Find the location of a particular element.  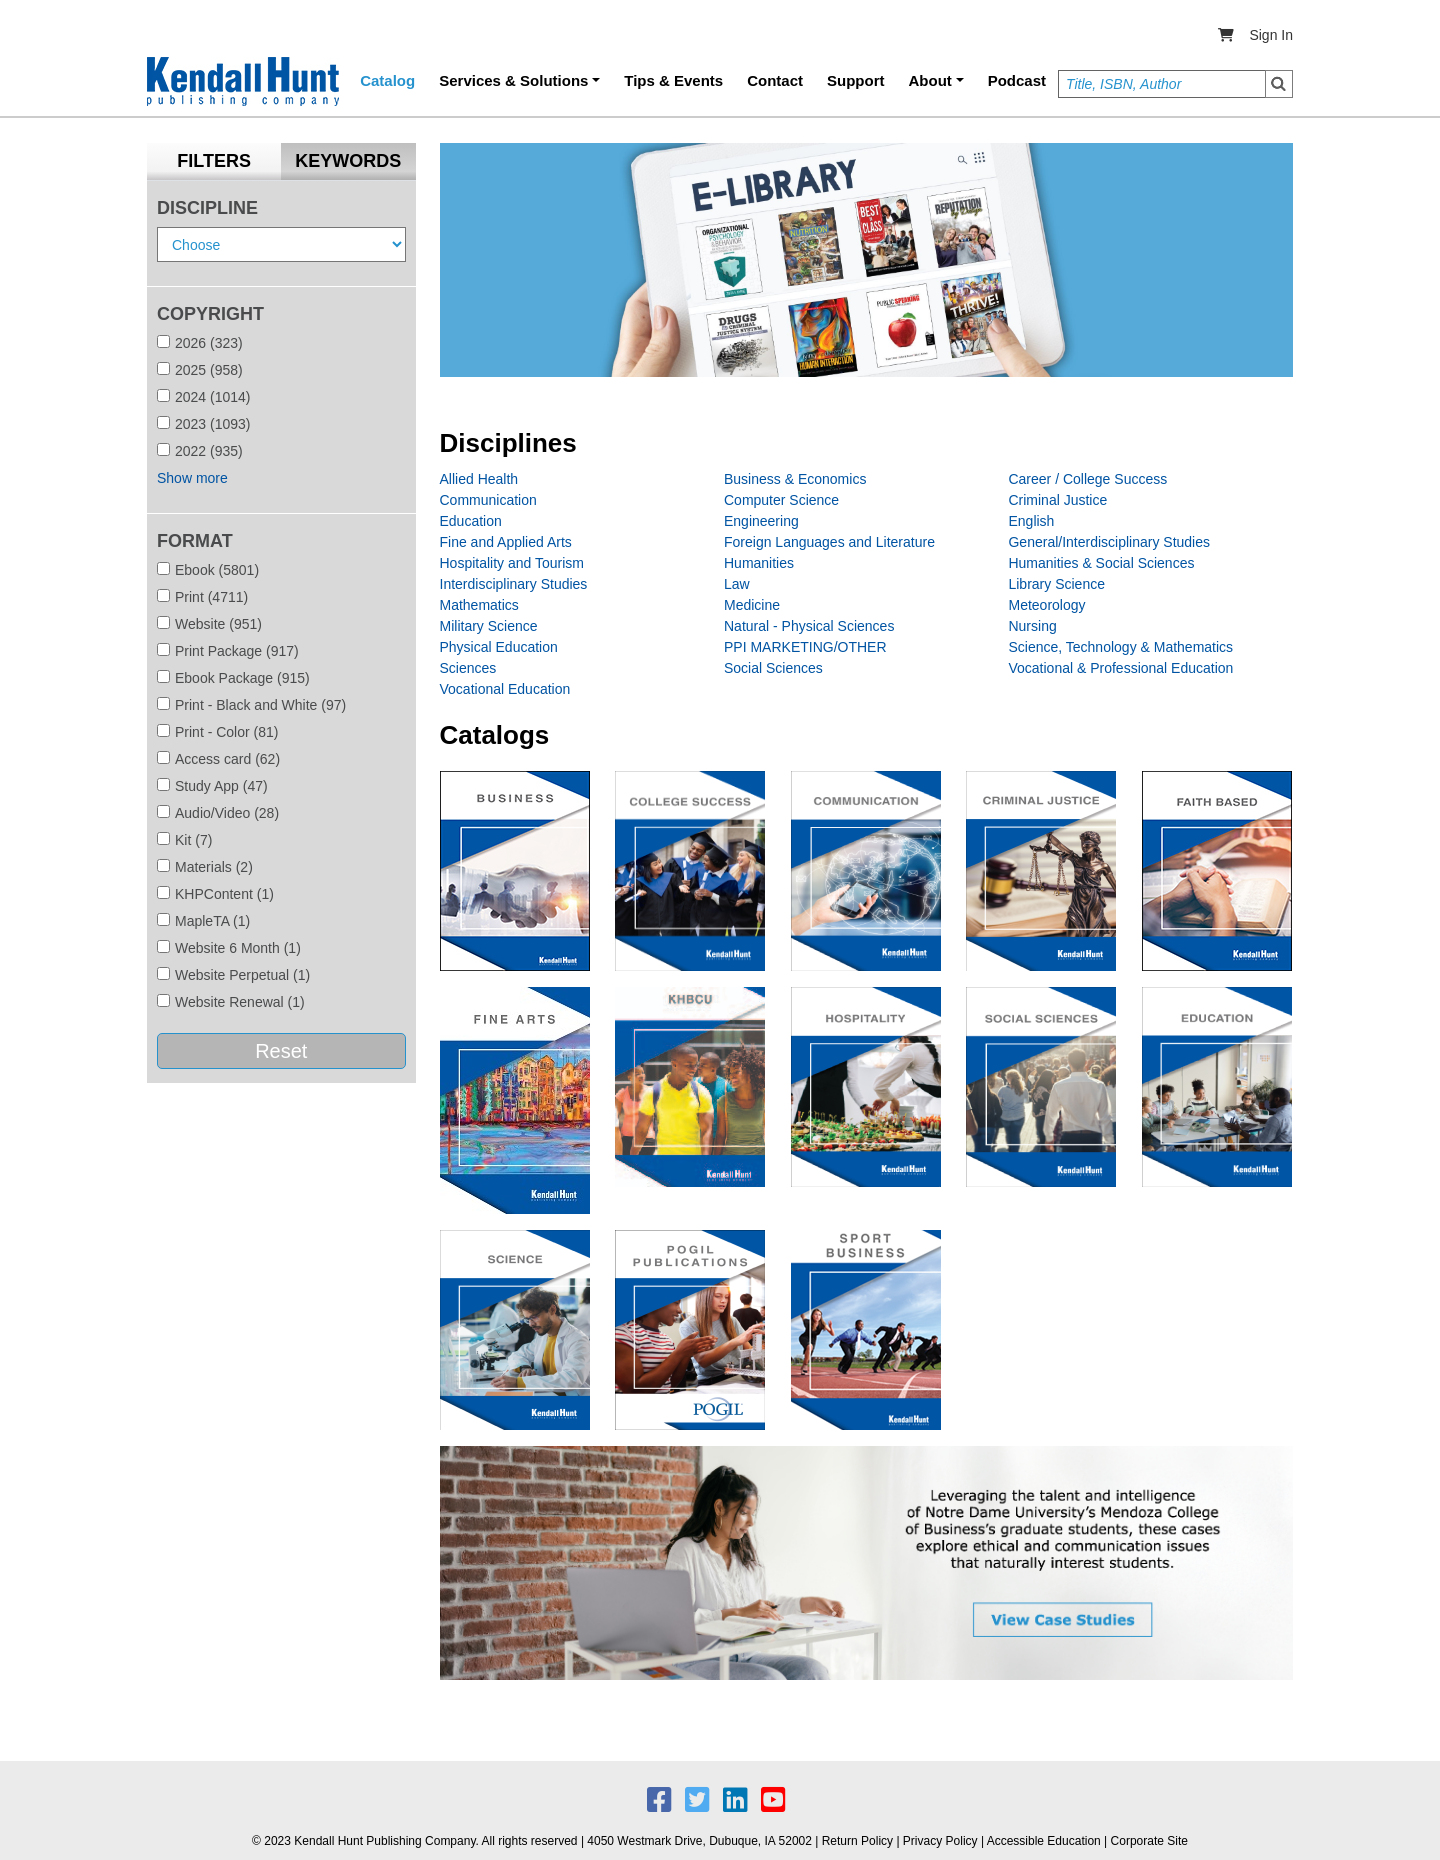

Return Policy is located at coordinates (857, 1841).